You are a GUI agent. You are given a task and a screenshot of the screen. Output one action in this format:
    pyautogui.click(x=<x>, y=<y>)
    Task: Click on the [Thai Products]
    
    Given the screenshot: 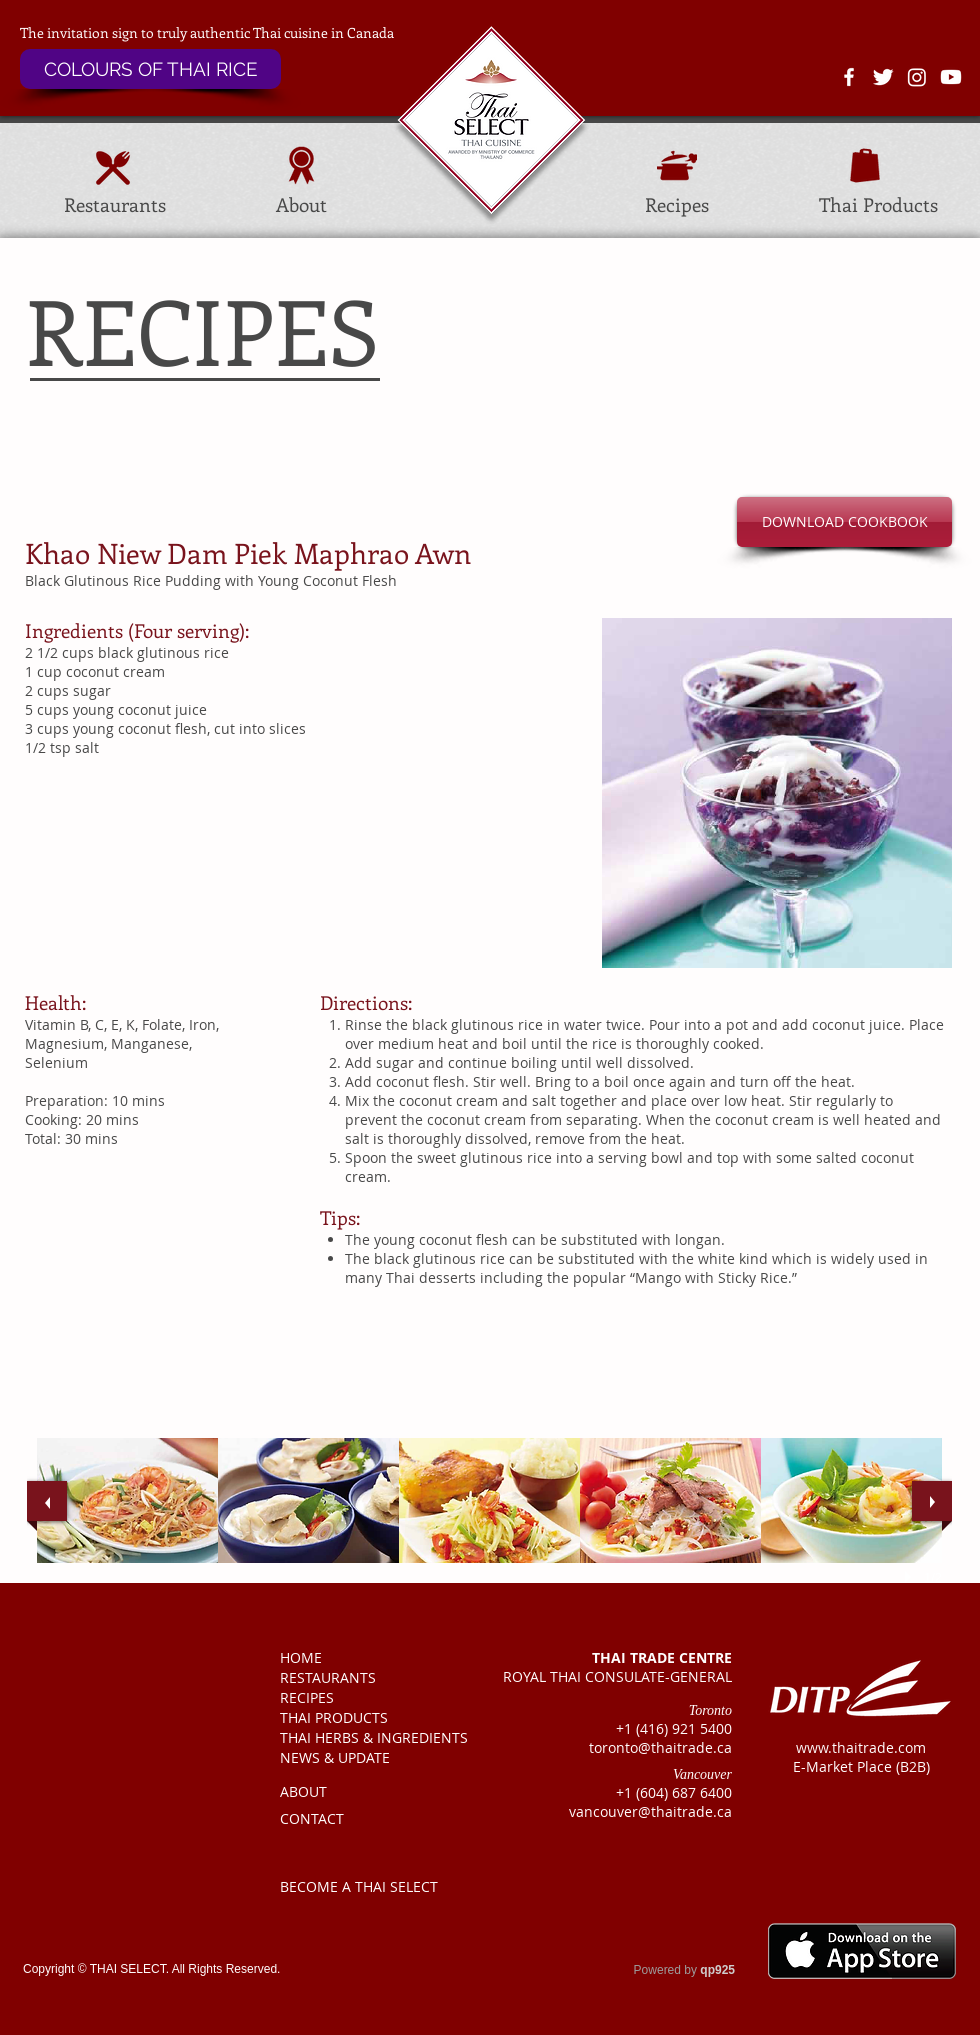 What is the action you would take?
    pyautogui.click(x=878, y=205)
    